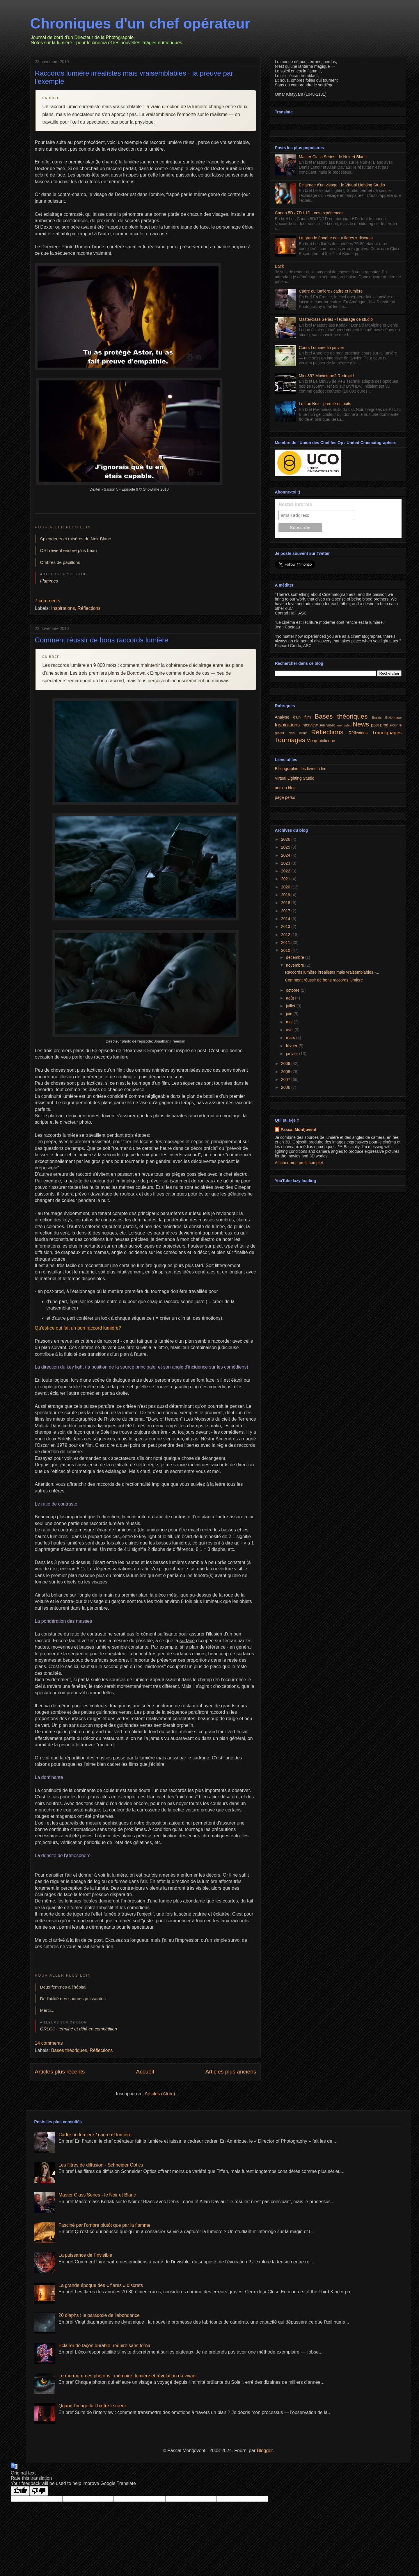 Image resolution: width=419 pixels, height=2576 pixels. Describe the element at coordinates (325, 403) in the screenshot. I see `Le Lac Noir - premières nuits` at that location.